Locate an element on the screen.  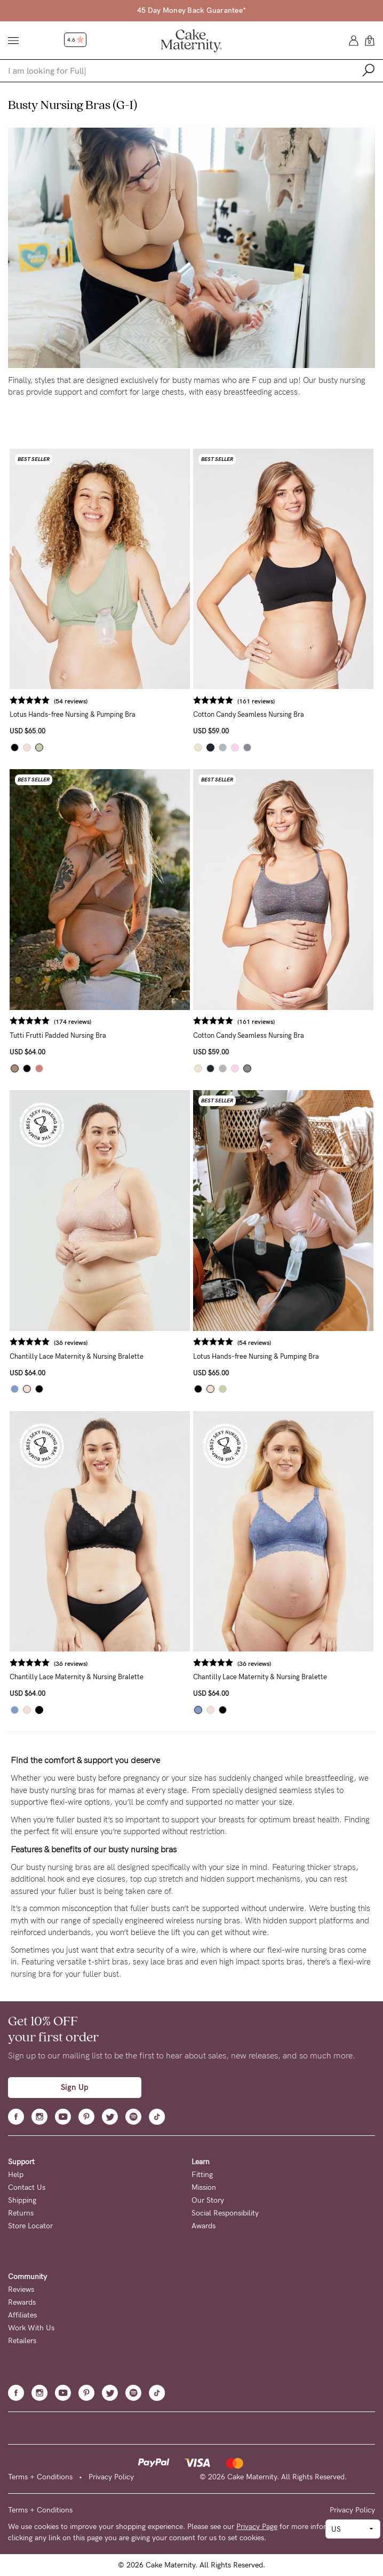
Retailers is located at coordinates (22, 2340).